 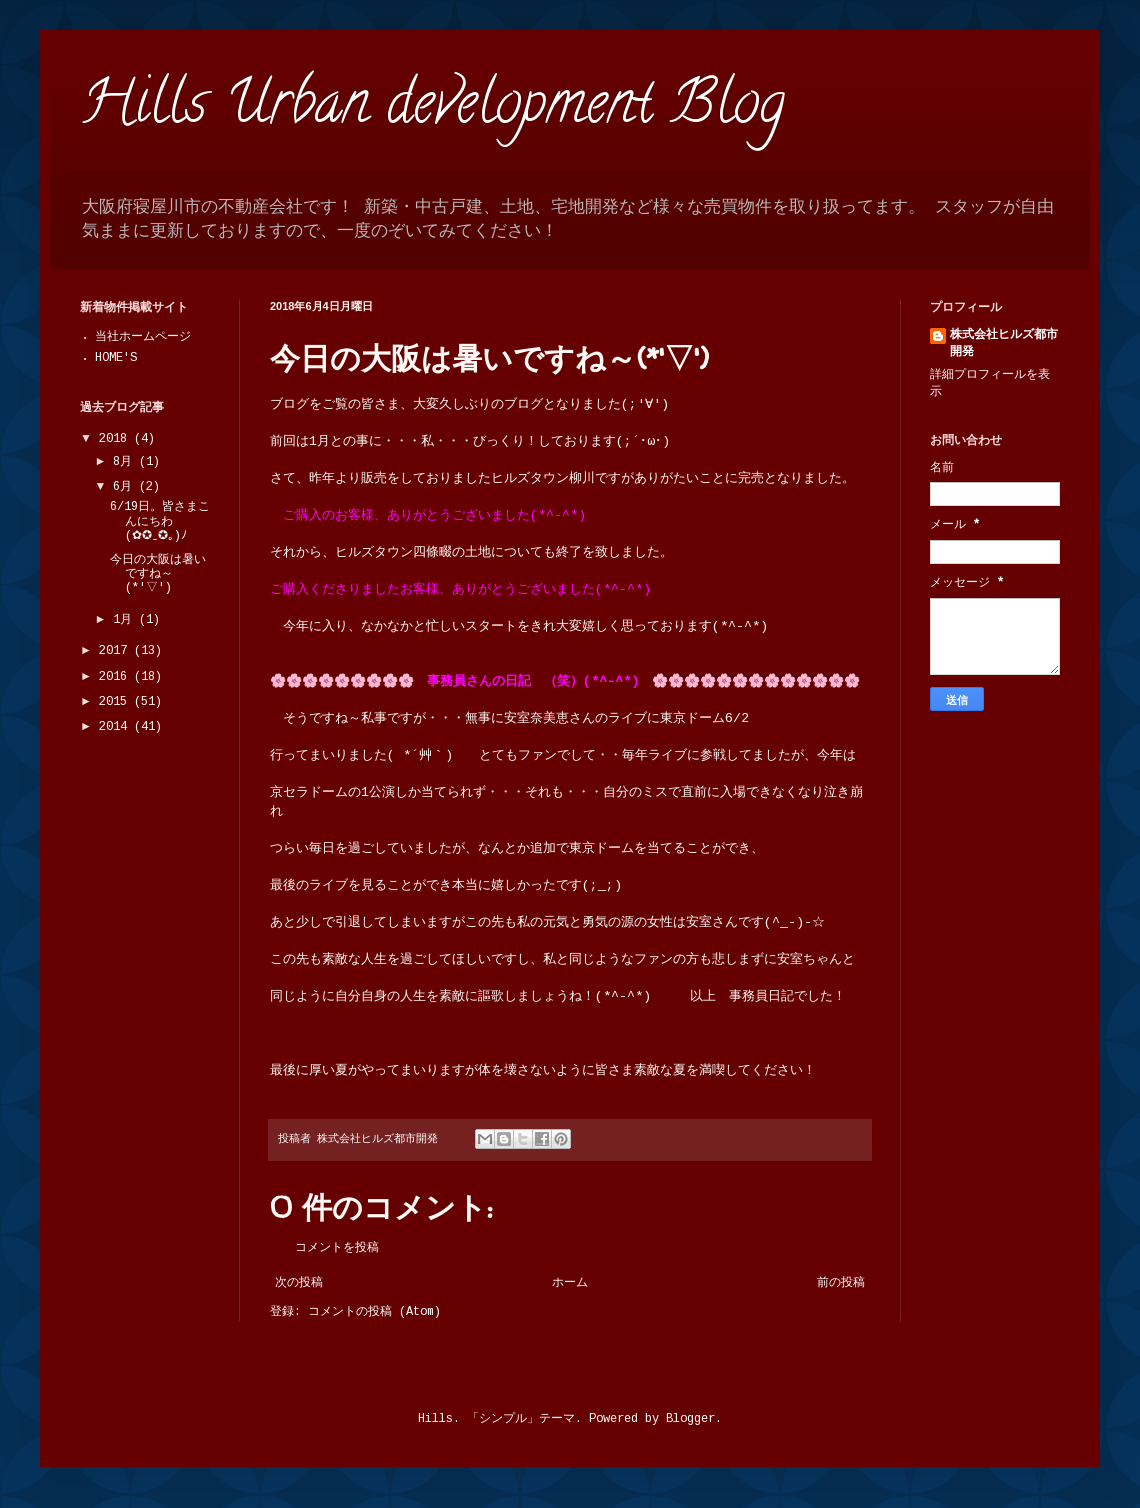 What do you see at coordinates (116, 358) in the screenshot?
I see `HOME'S` at bounding box center [116, 358].